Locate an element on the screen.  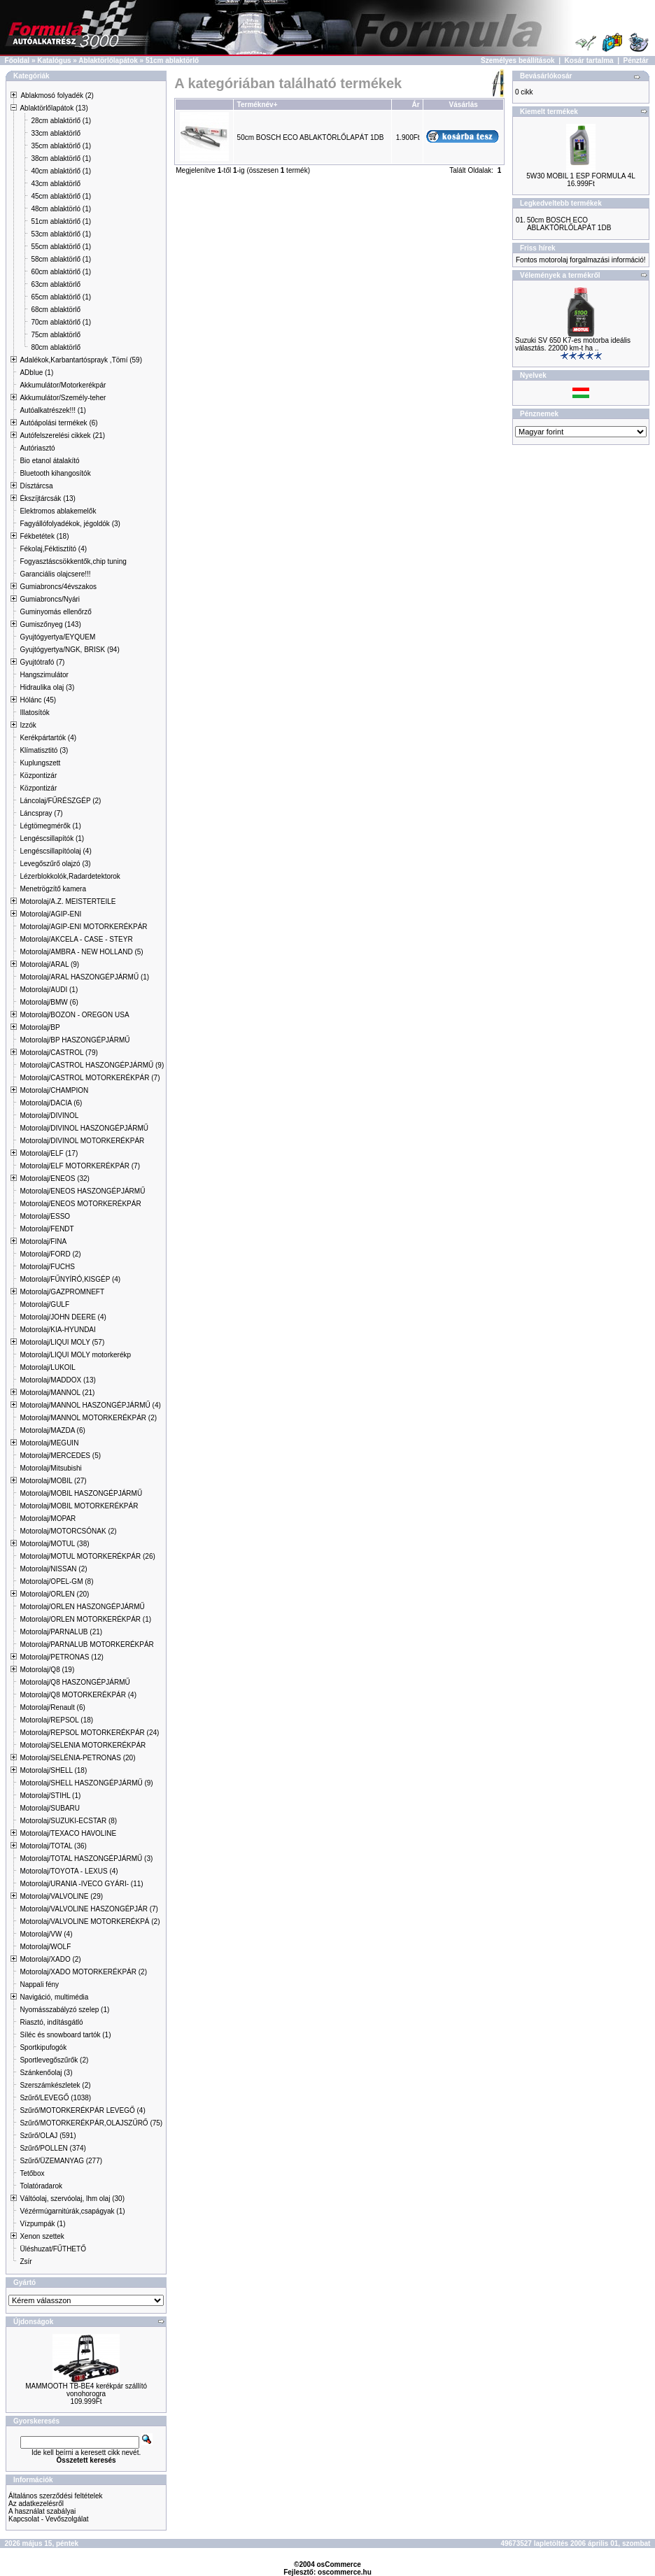
Központizár is located at coordinates (38, 775).